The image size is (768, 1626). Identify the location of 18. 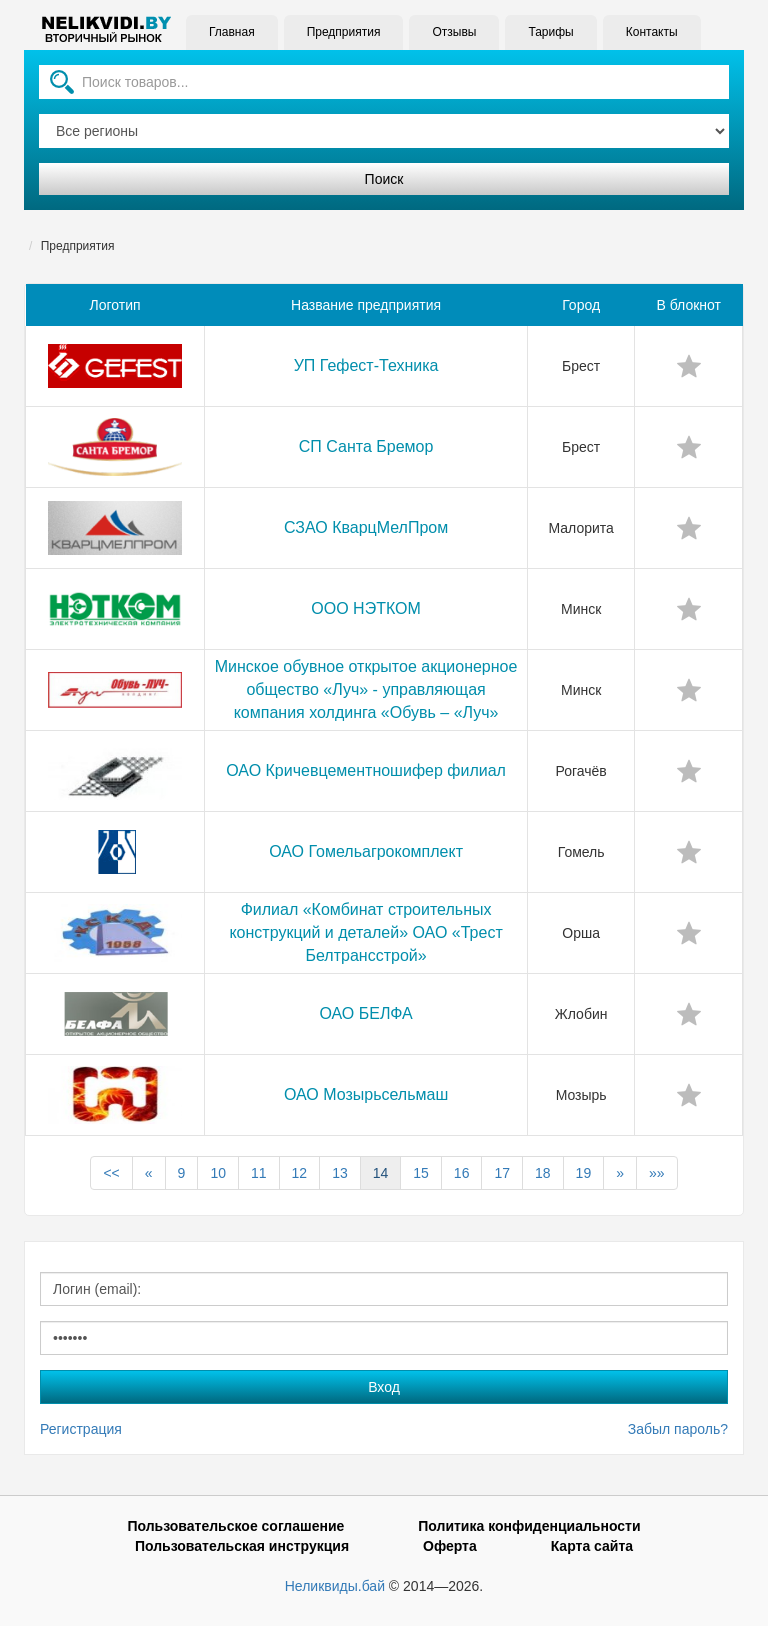
(543, 1173).